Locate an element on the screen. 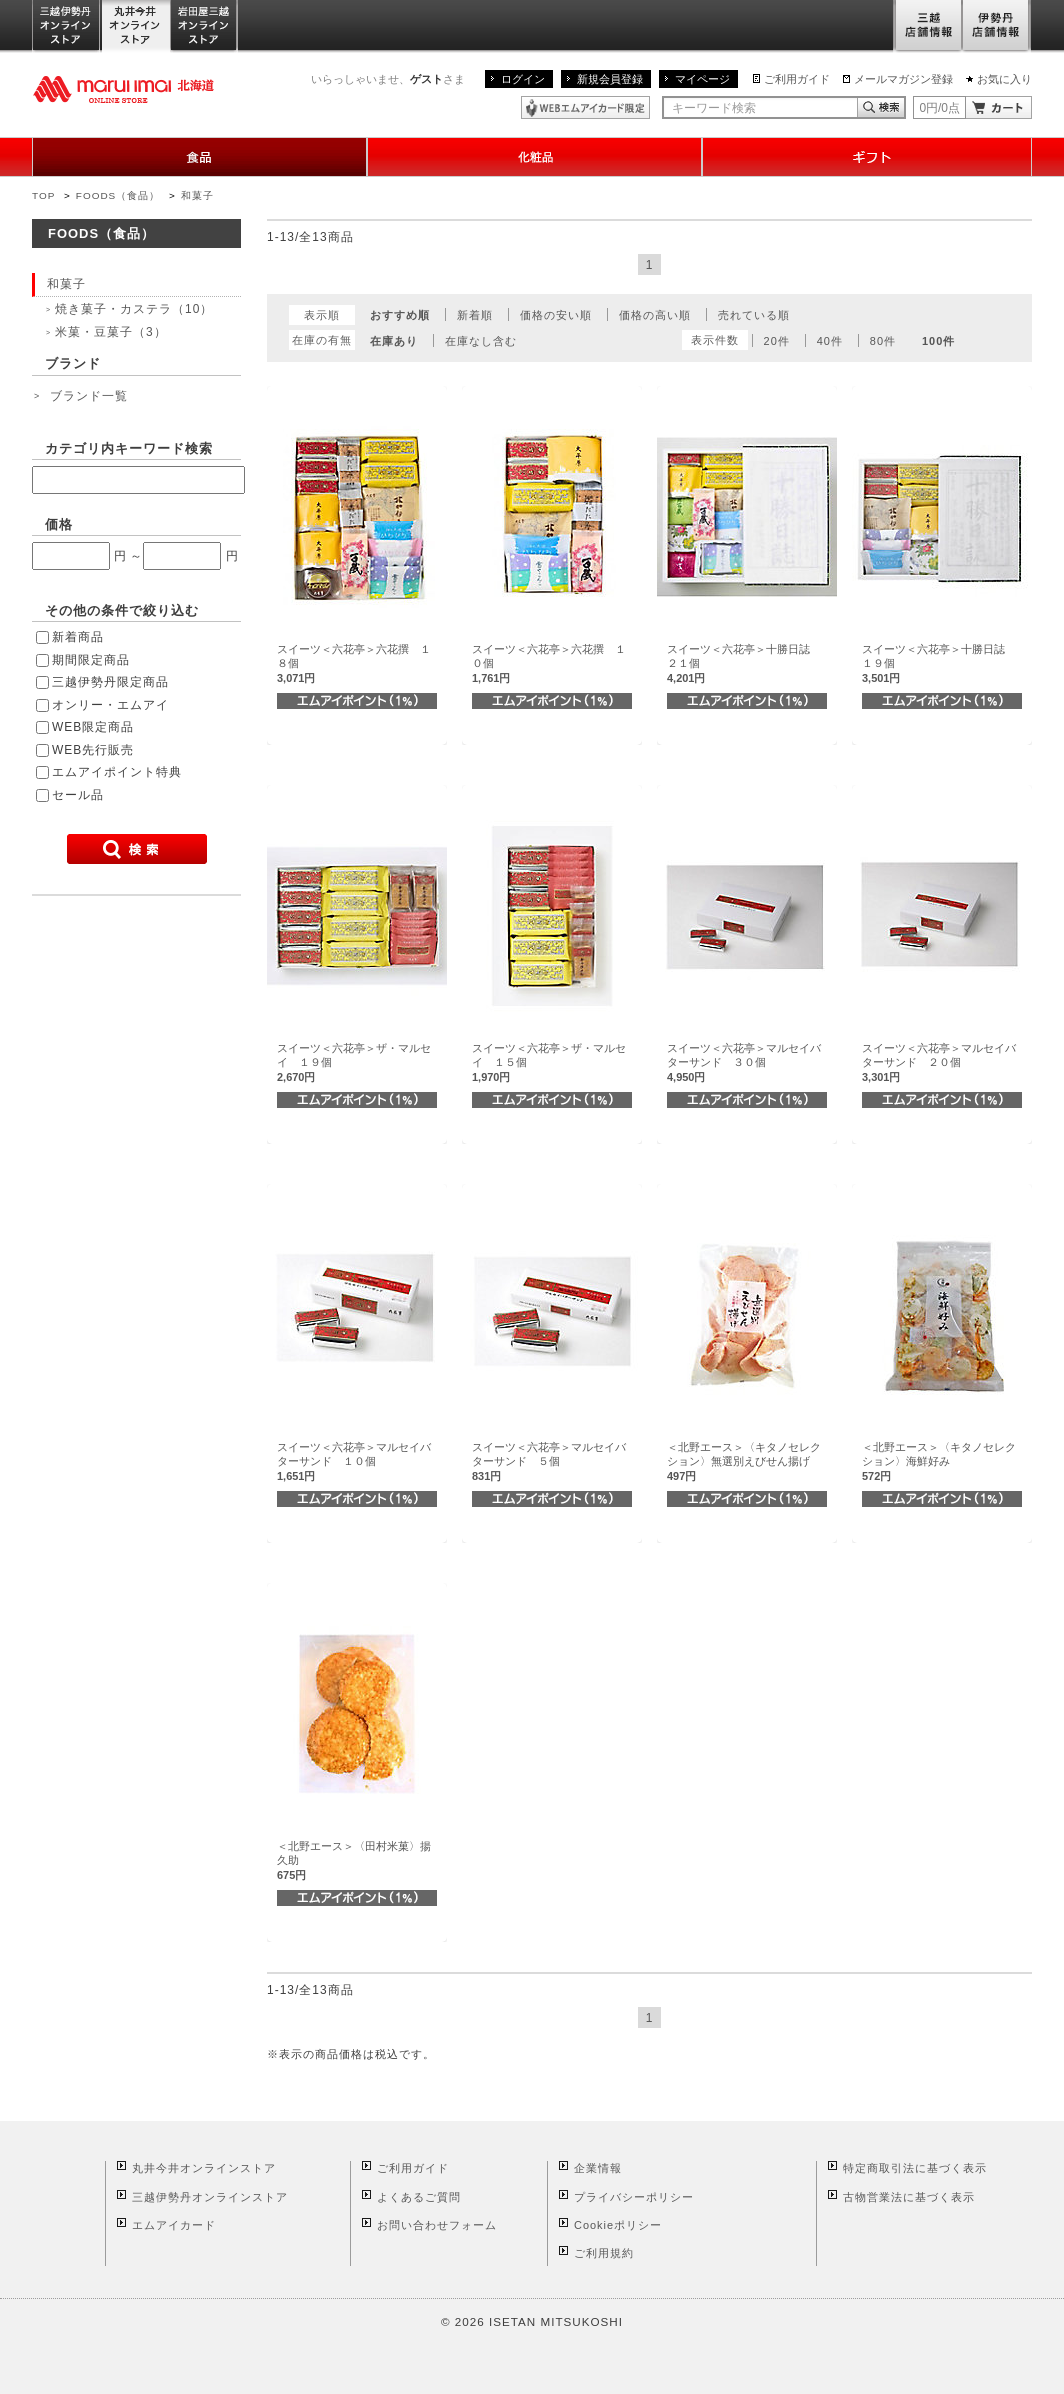 This screenshot has height=2394, width=1064. 新規会員登録 is located at coordinates (610, 79).